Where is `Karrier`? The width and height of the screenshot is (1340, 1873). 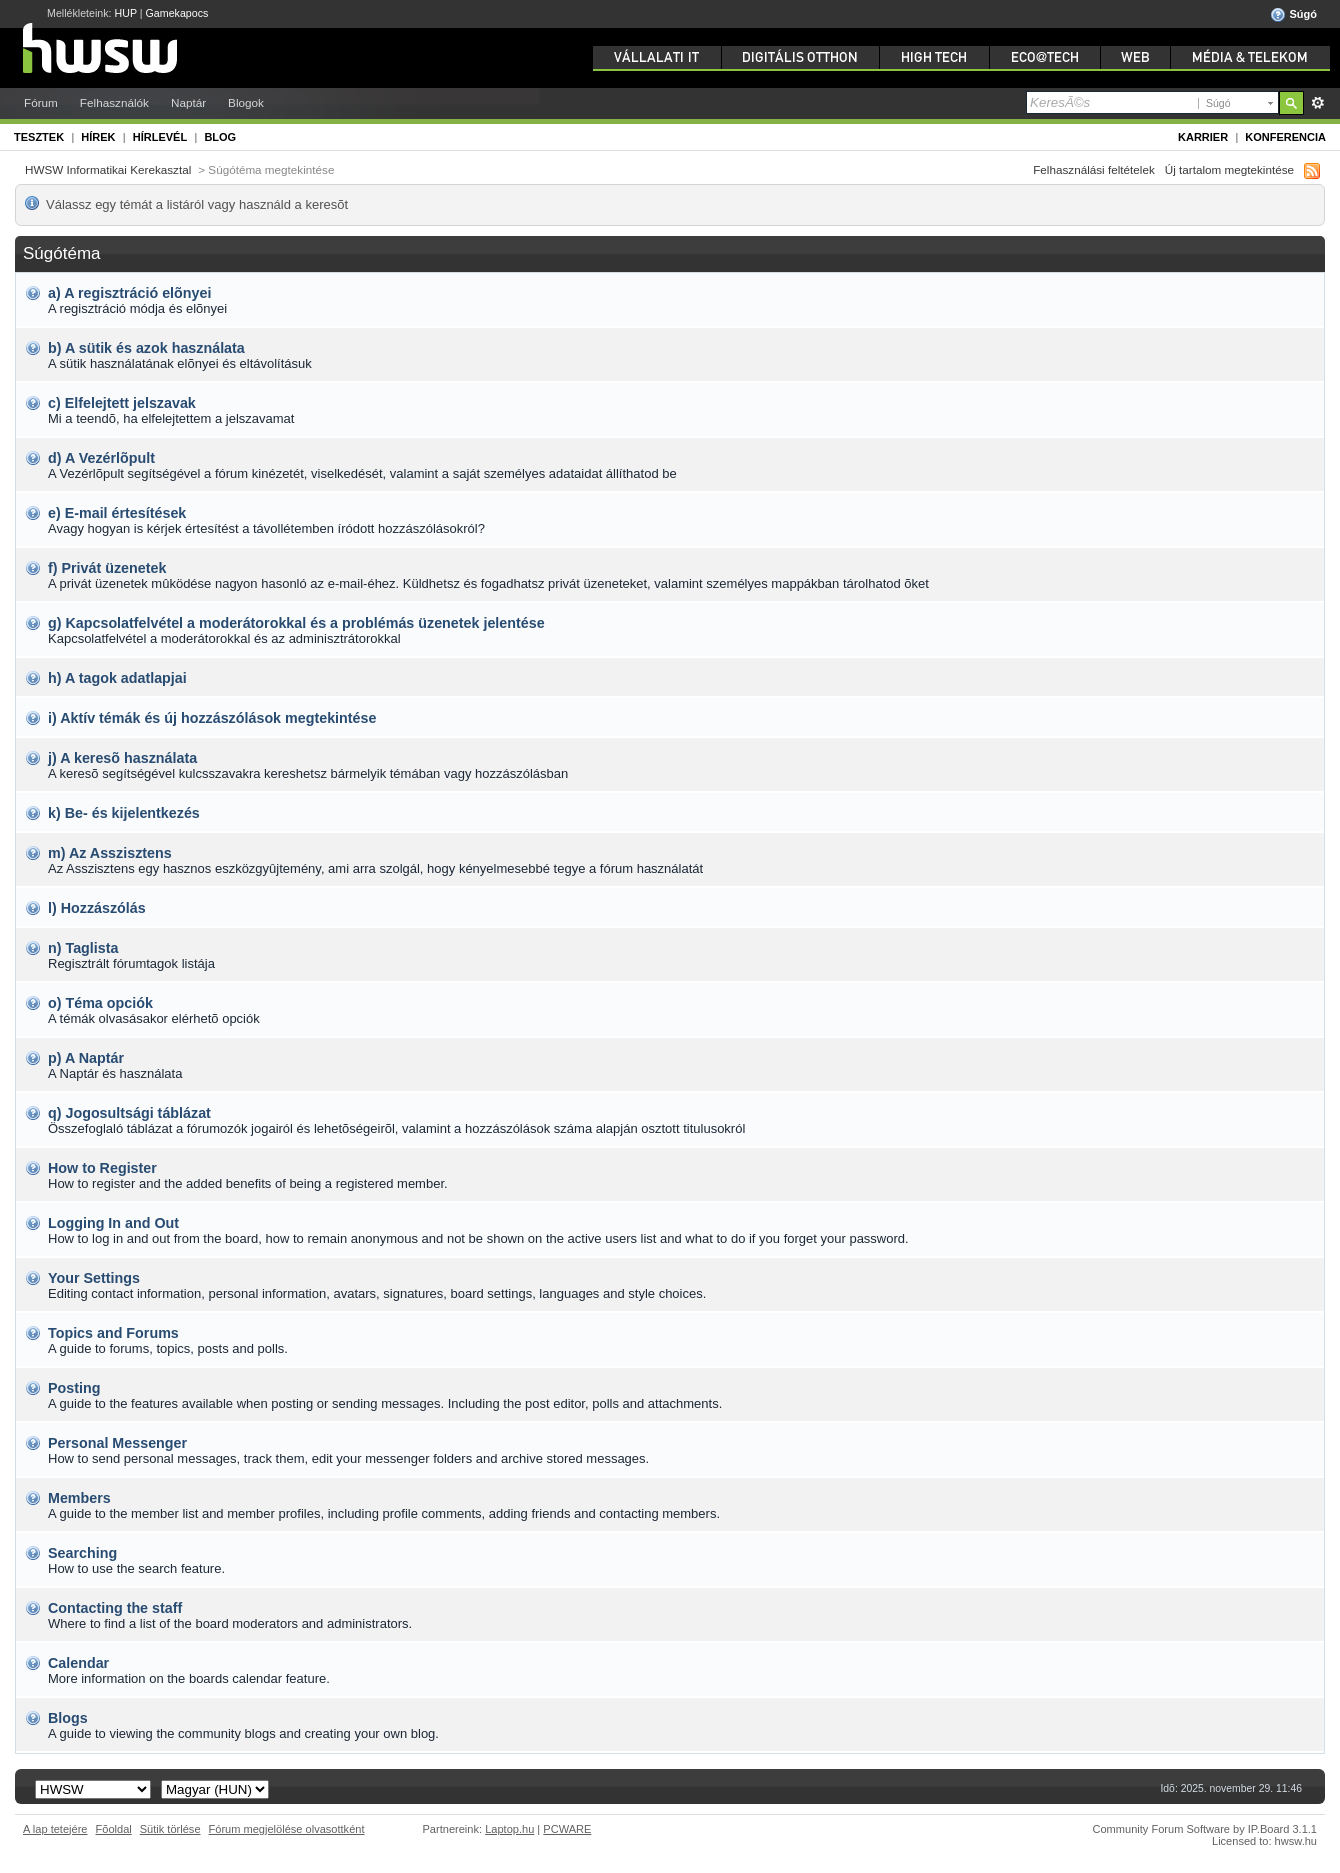
Karrier is located at coordinates (1203, 137).